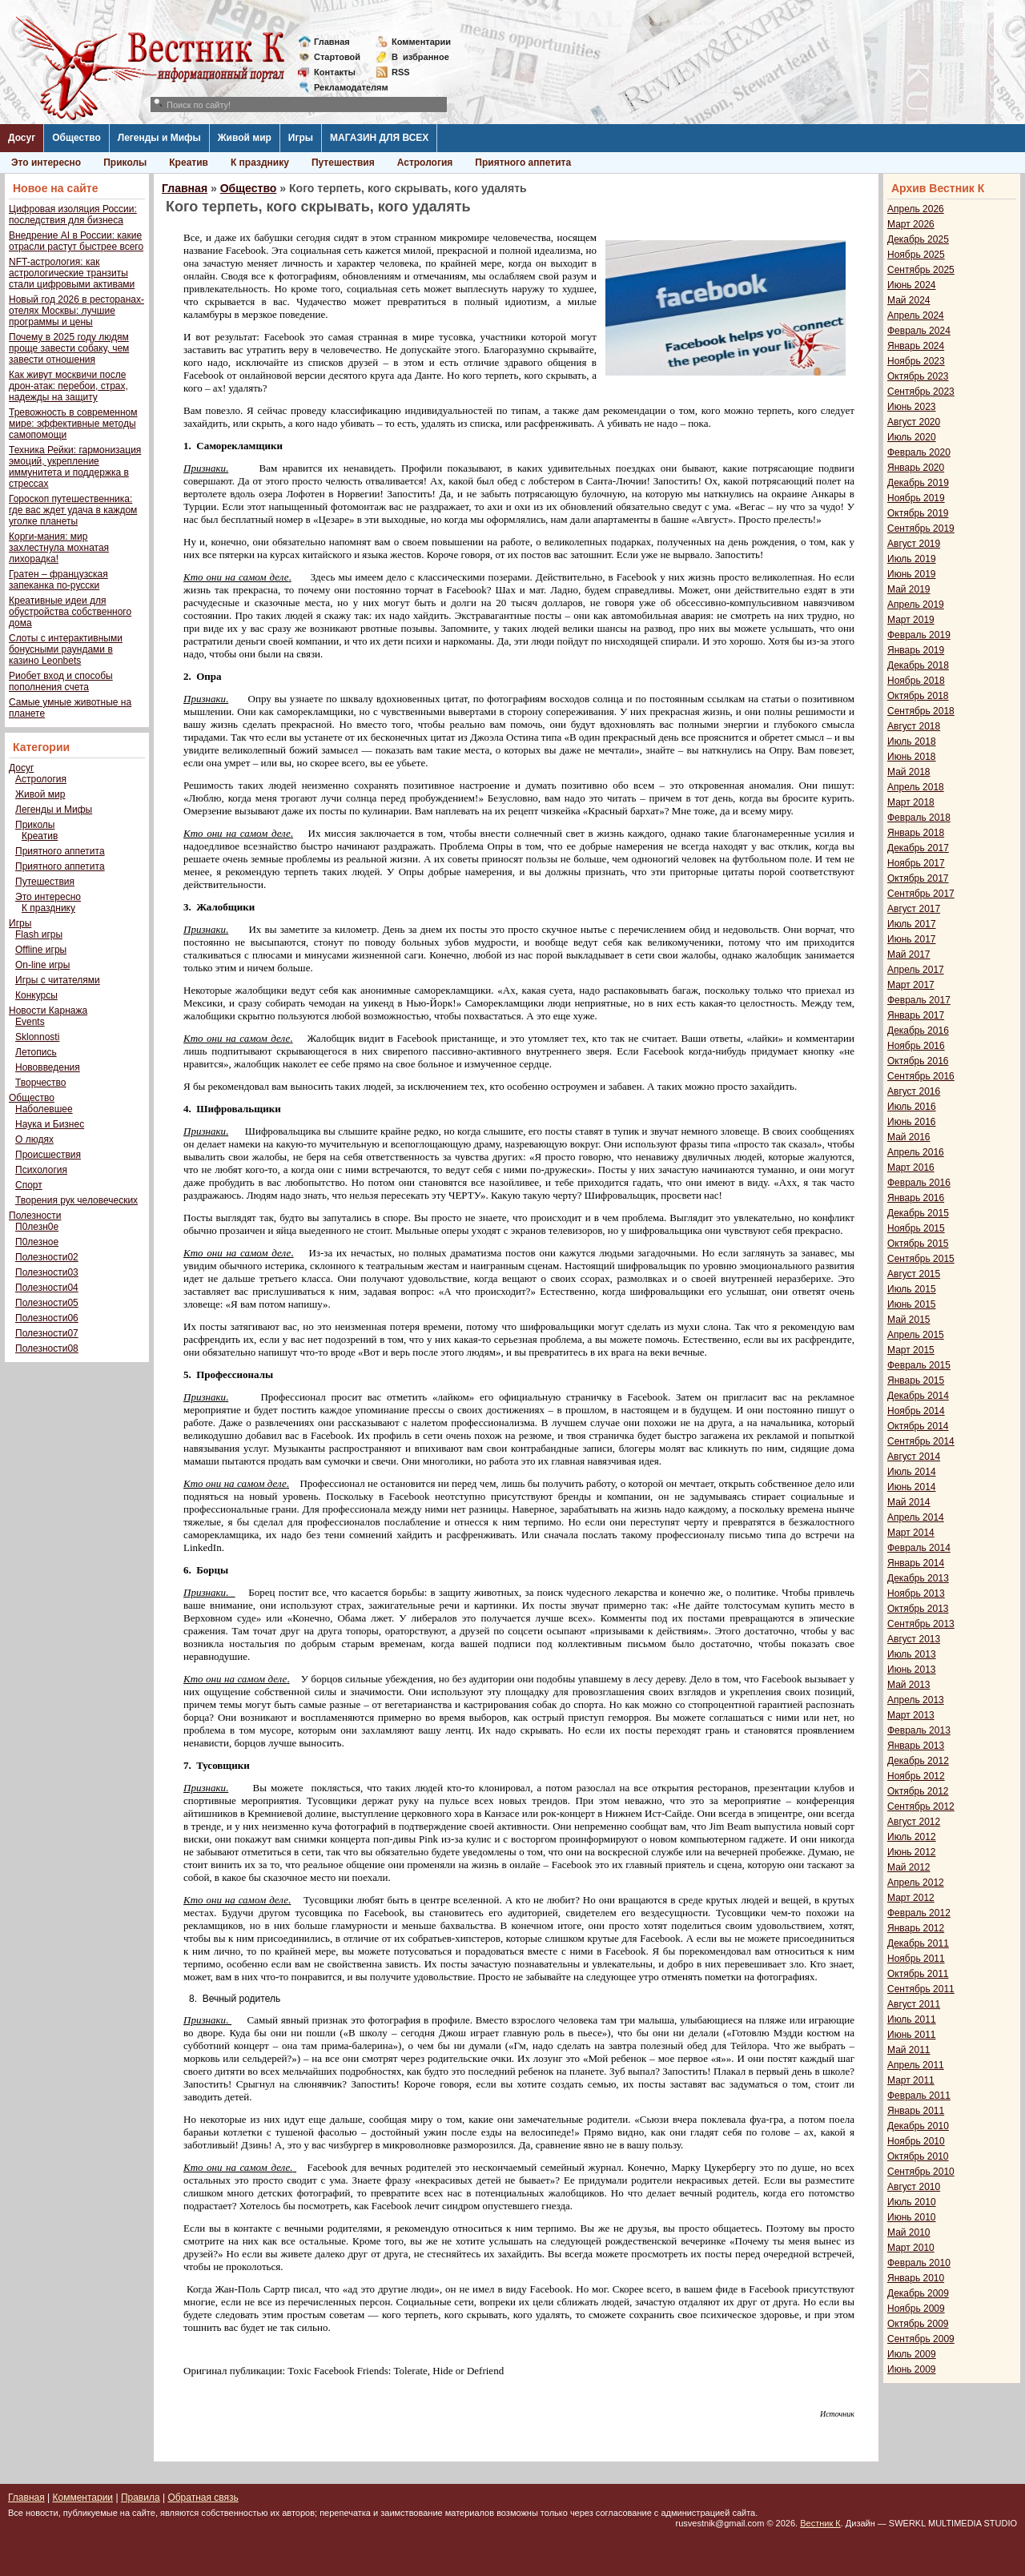 The image size is (1025, 2576). What do you see at coordinates (913, 1456) in the screenshot?
I see `Август 2014` at bounding box center [913, 1456].